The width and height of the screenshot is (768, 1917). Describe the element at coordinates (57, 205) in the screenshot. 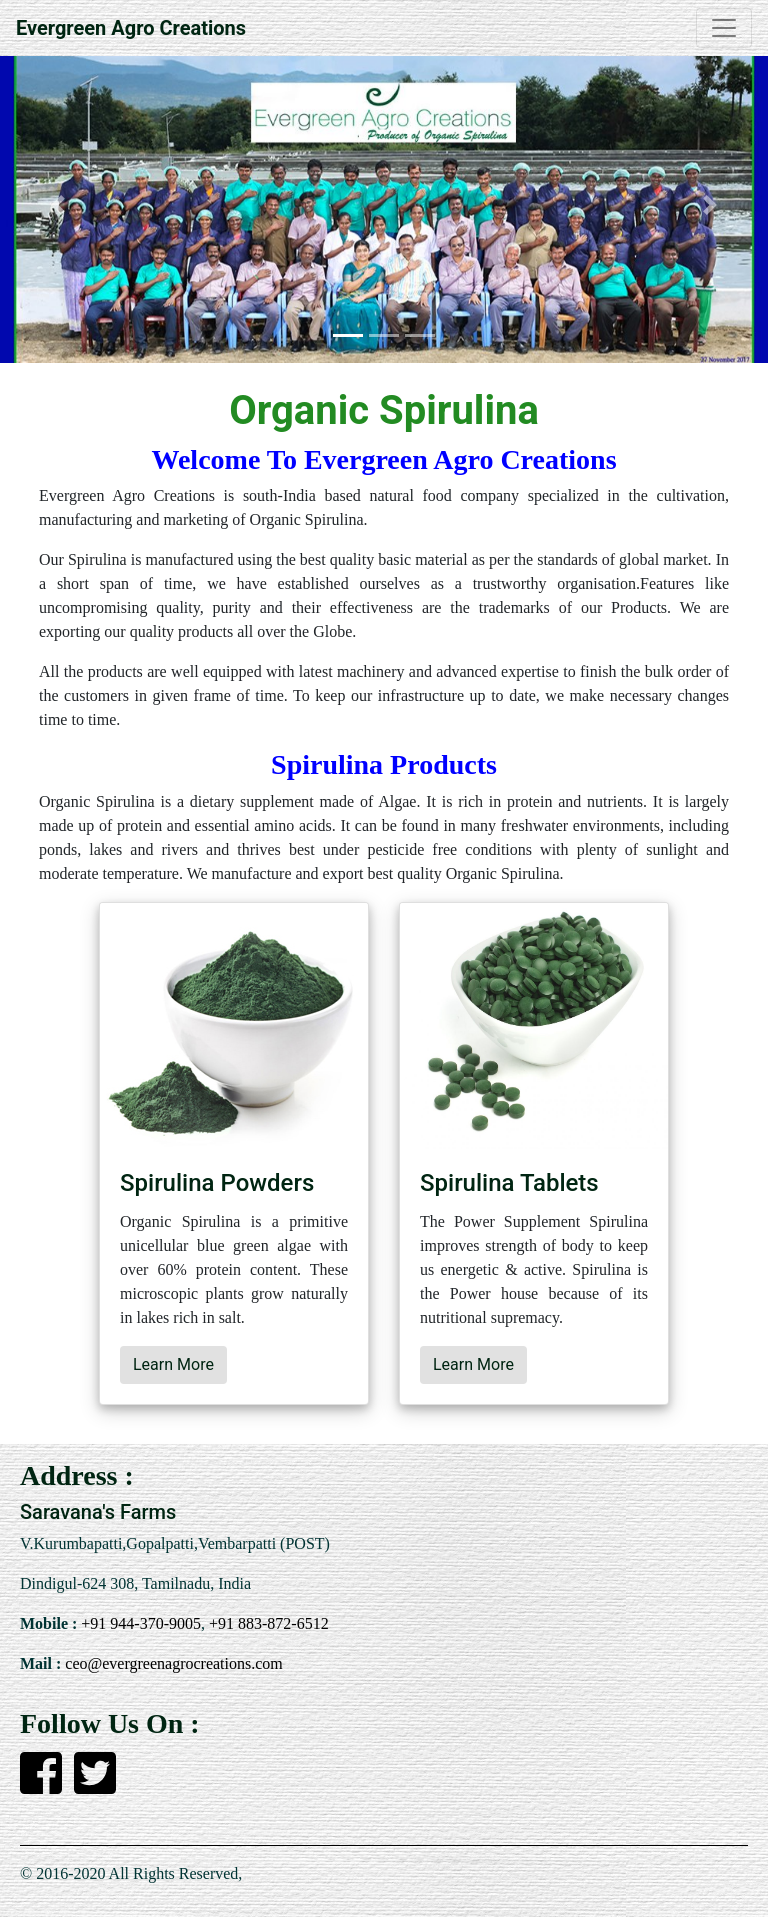

I see `[button]` at that location.